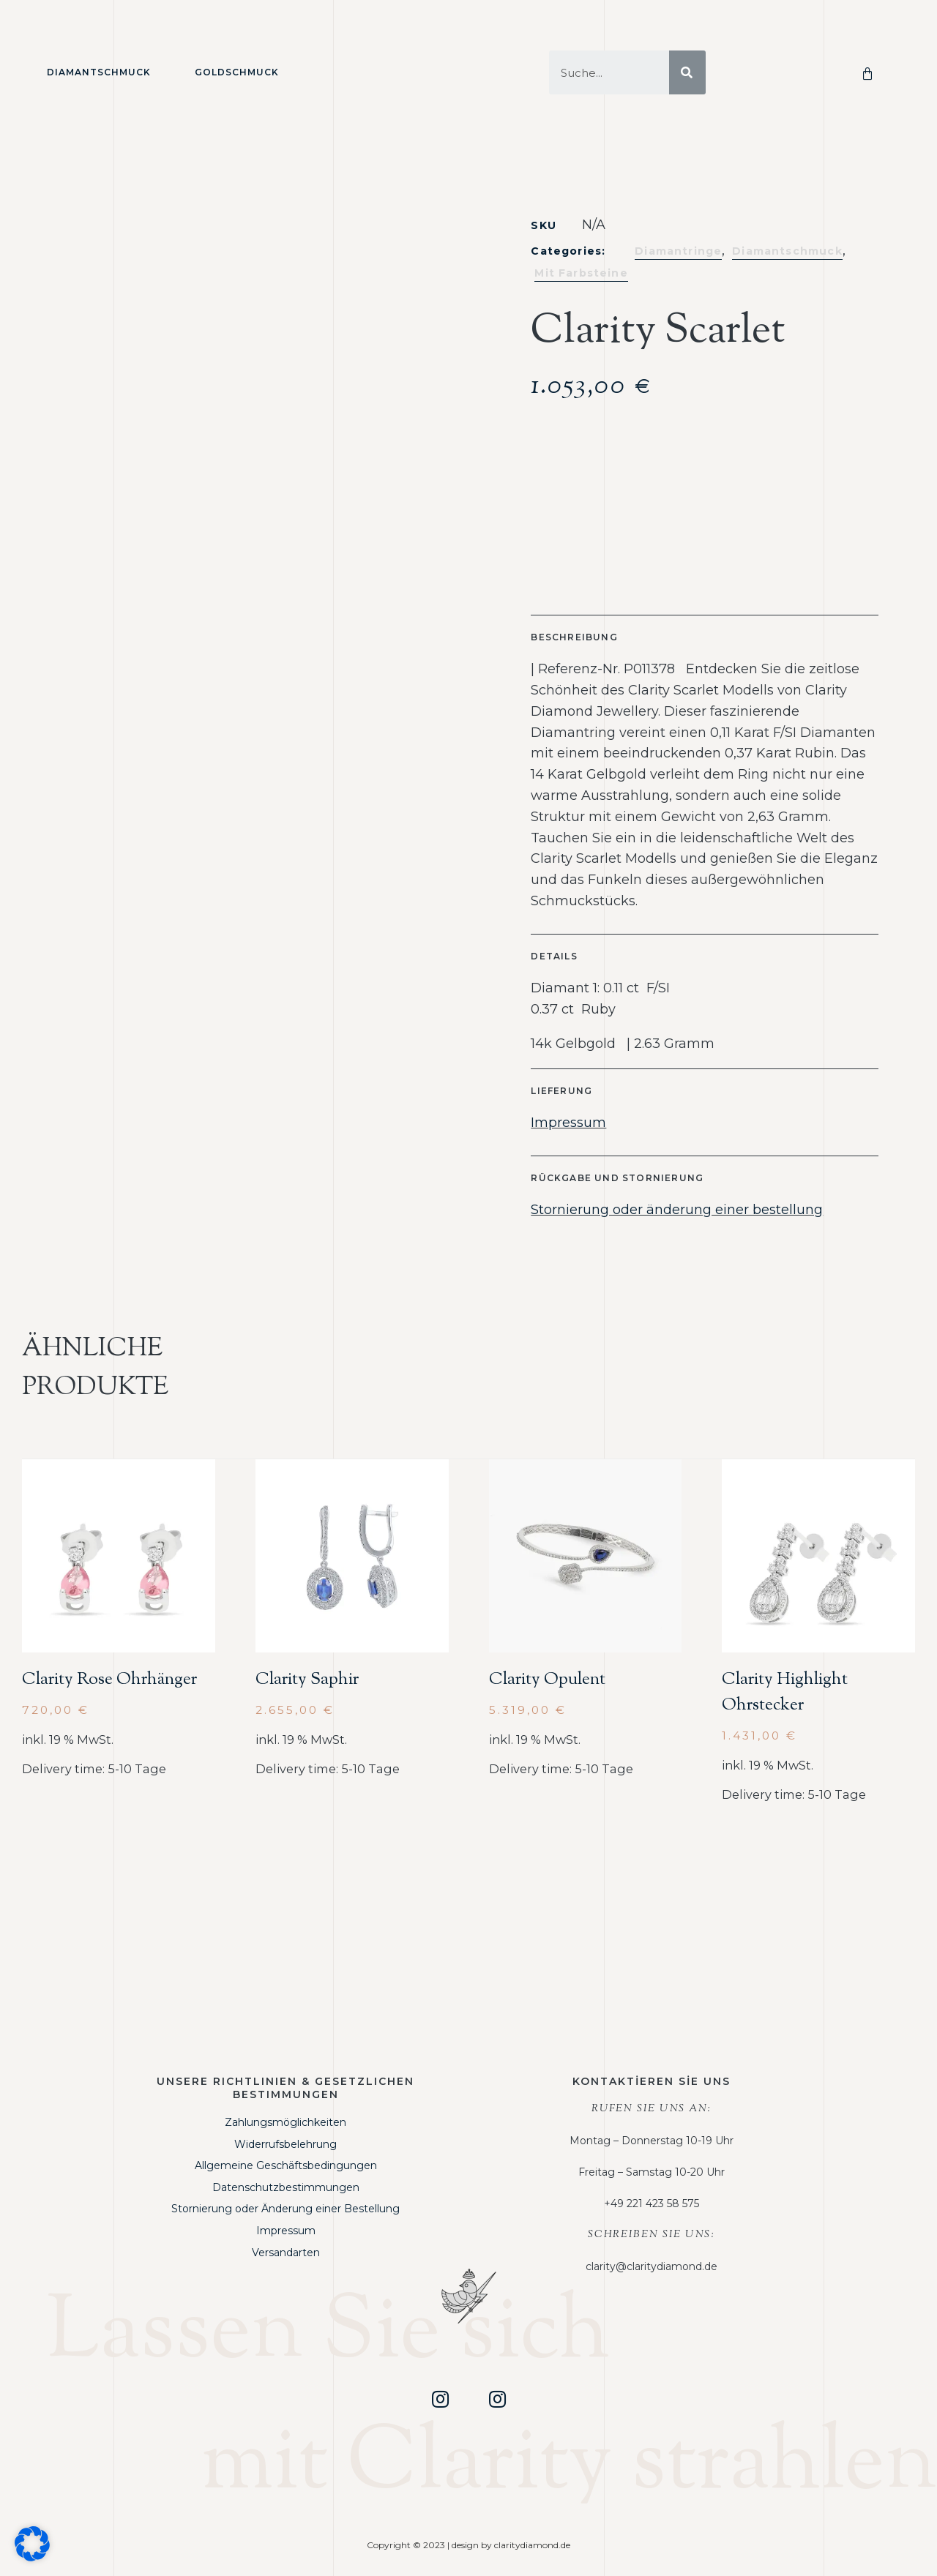  Describe the element at coordinates (687, 72) in the screenshot. I see `[Suche]` at that location.